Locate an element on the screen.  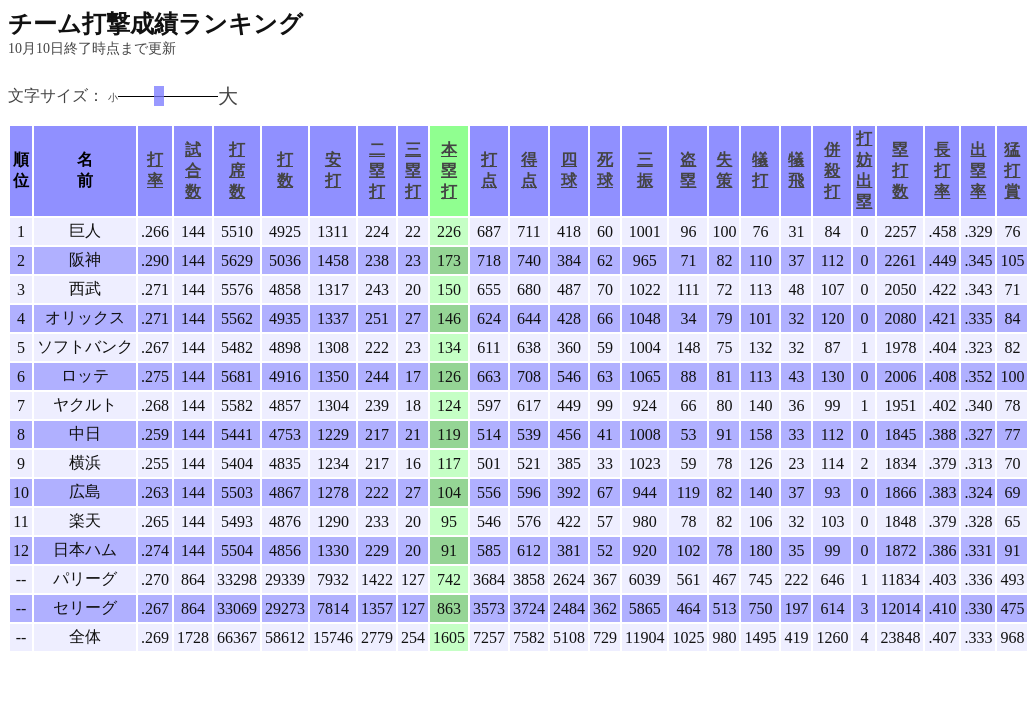
試合数 is located at coordinates (193, 170).